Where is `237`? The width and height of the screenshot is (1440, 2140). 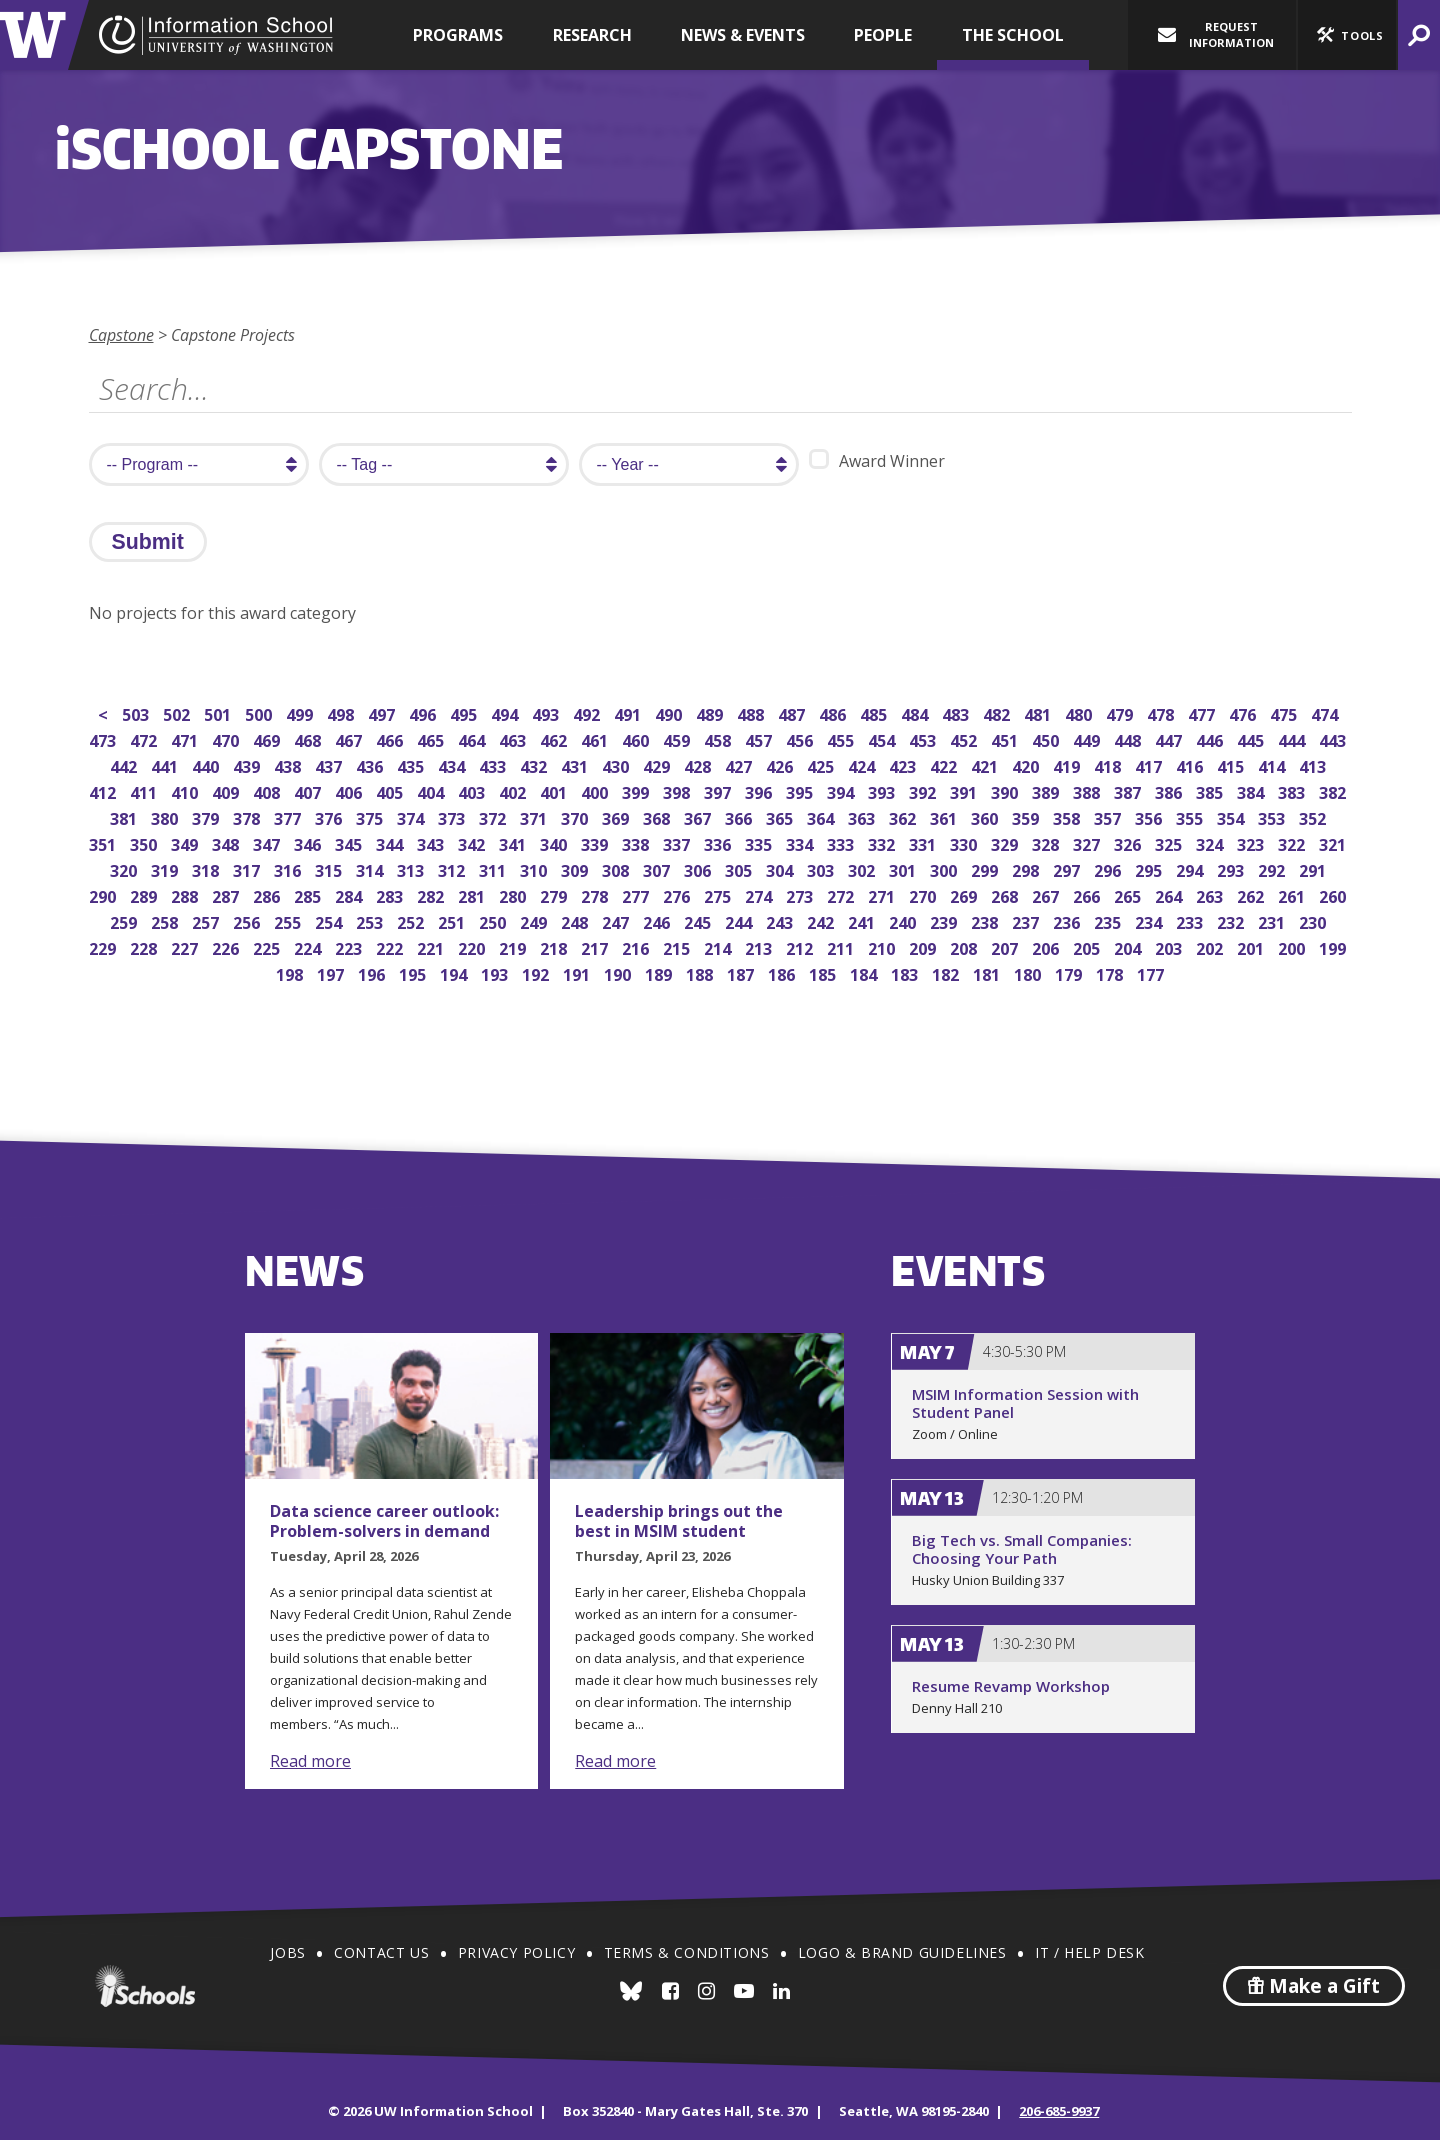 237 is located at coordinates (1027, 920).